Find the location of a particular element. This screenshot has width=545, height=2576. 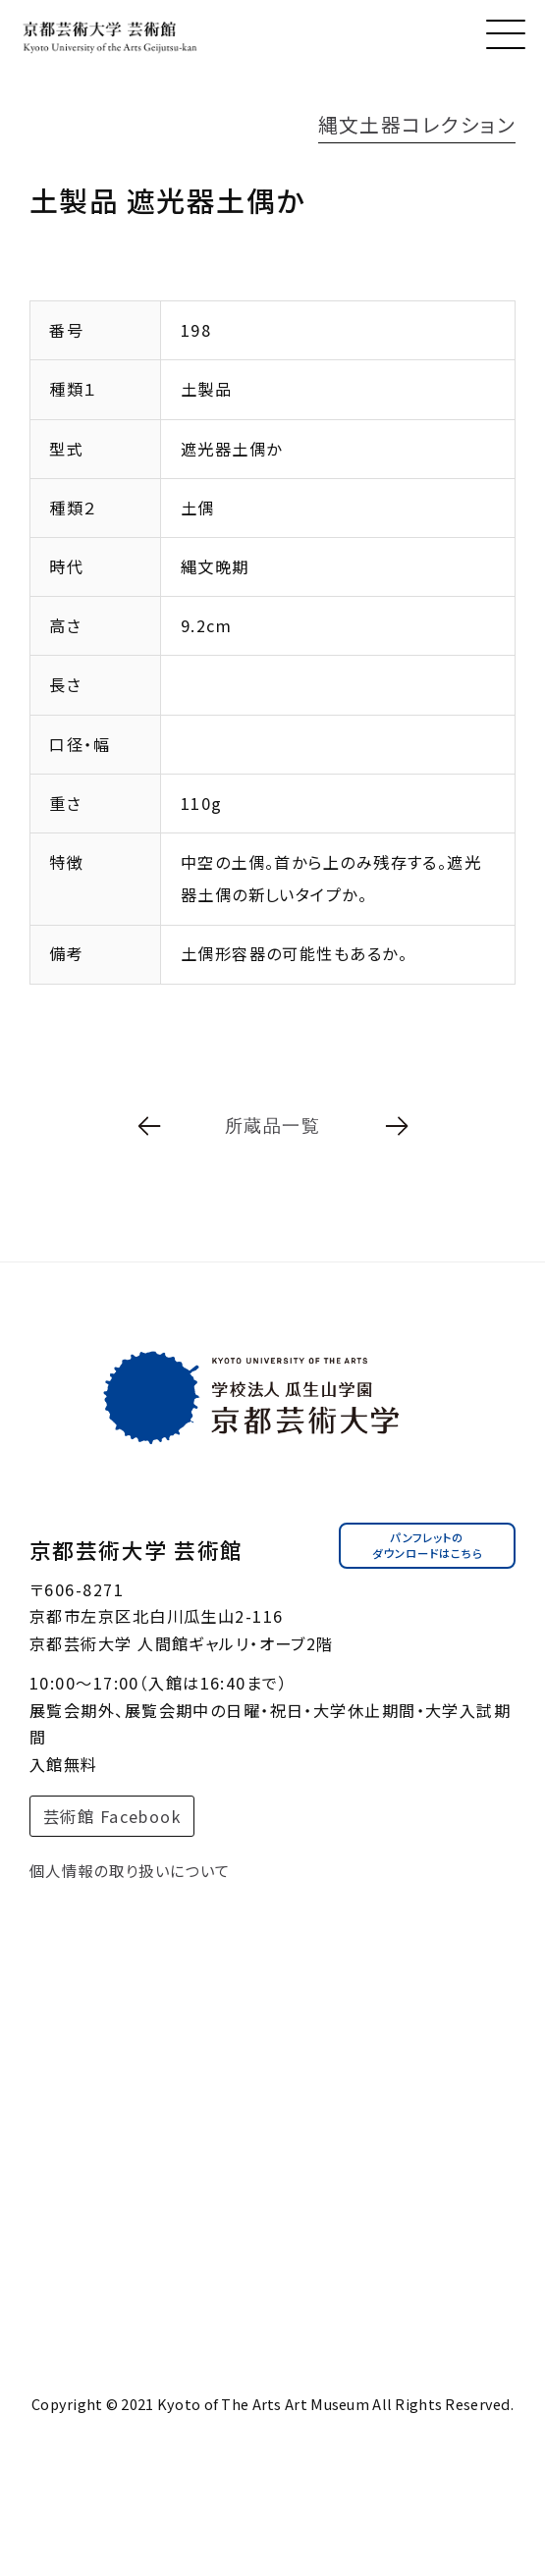

縄文土器コレクション is located at coordinates (417, 124).